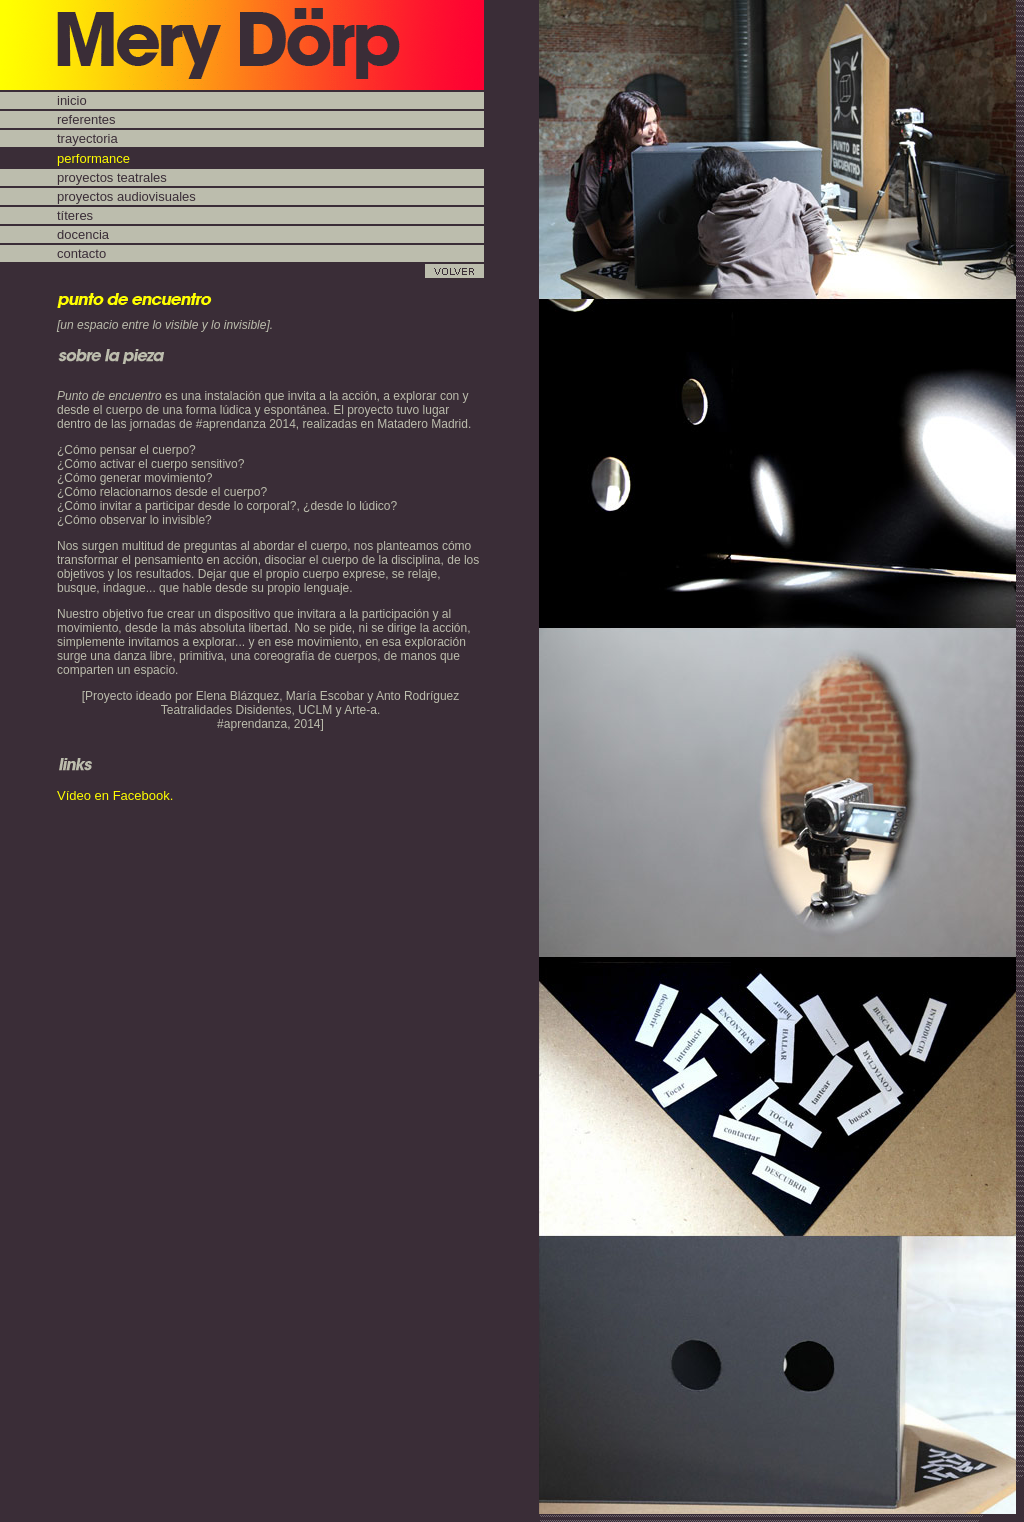 Image resolution: width=1024 pixels, height=1522 pixels. Describe the element at coordinates (83, 234) in the screenshot. I see `docencia` at that location.